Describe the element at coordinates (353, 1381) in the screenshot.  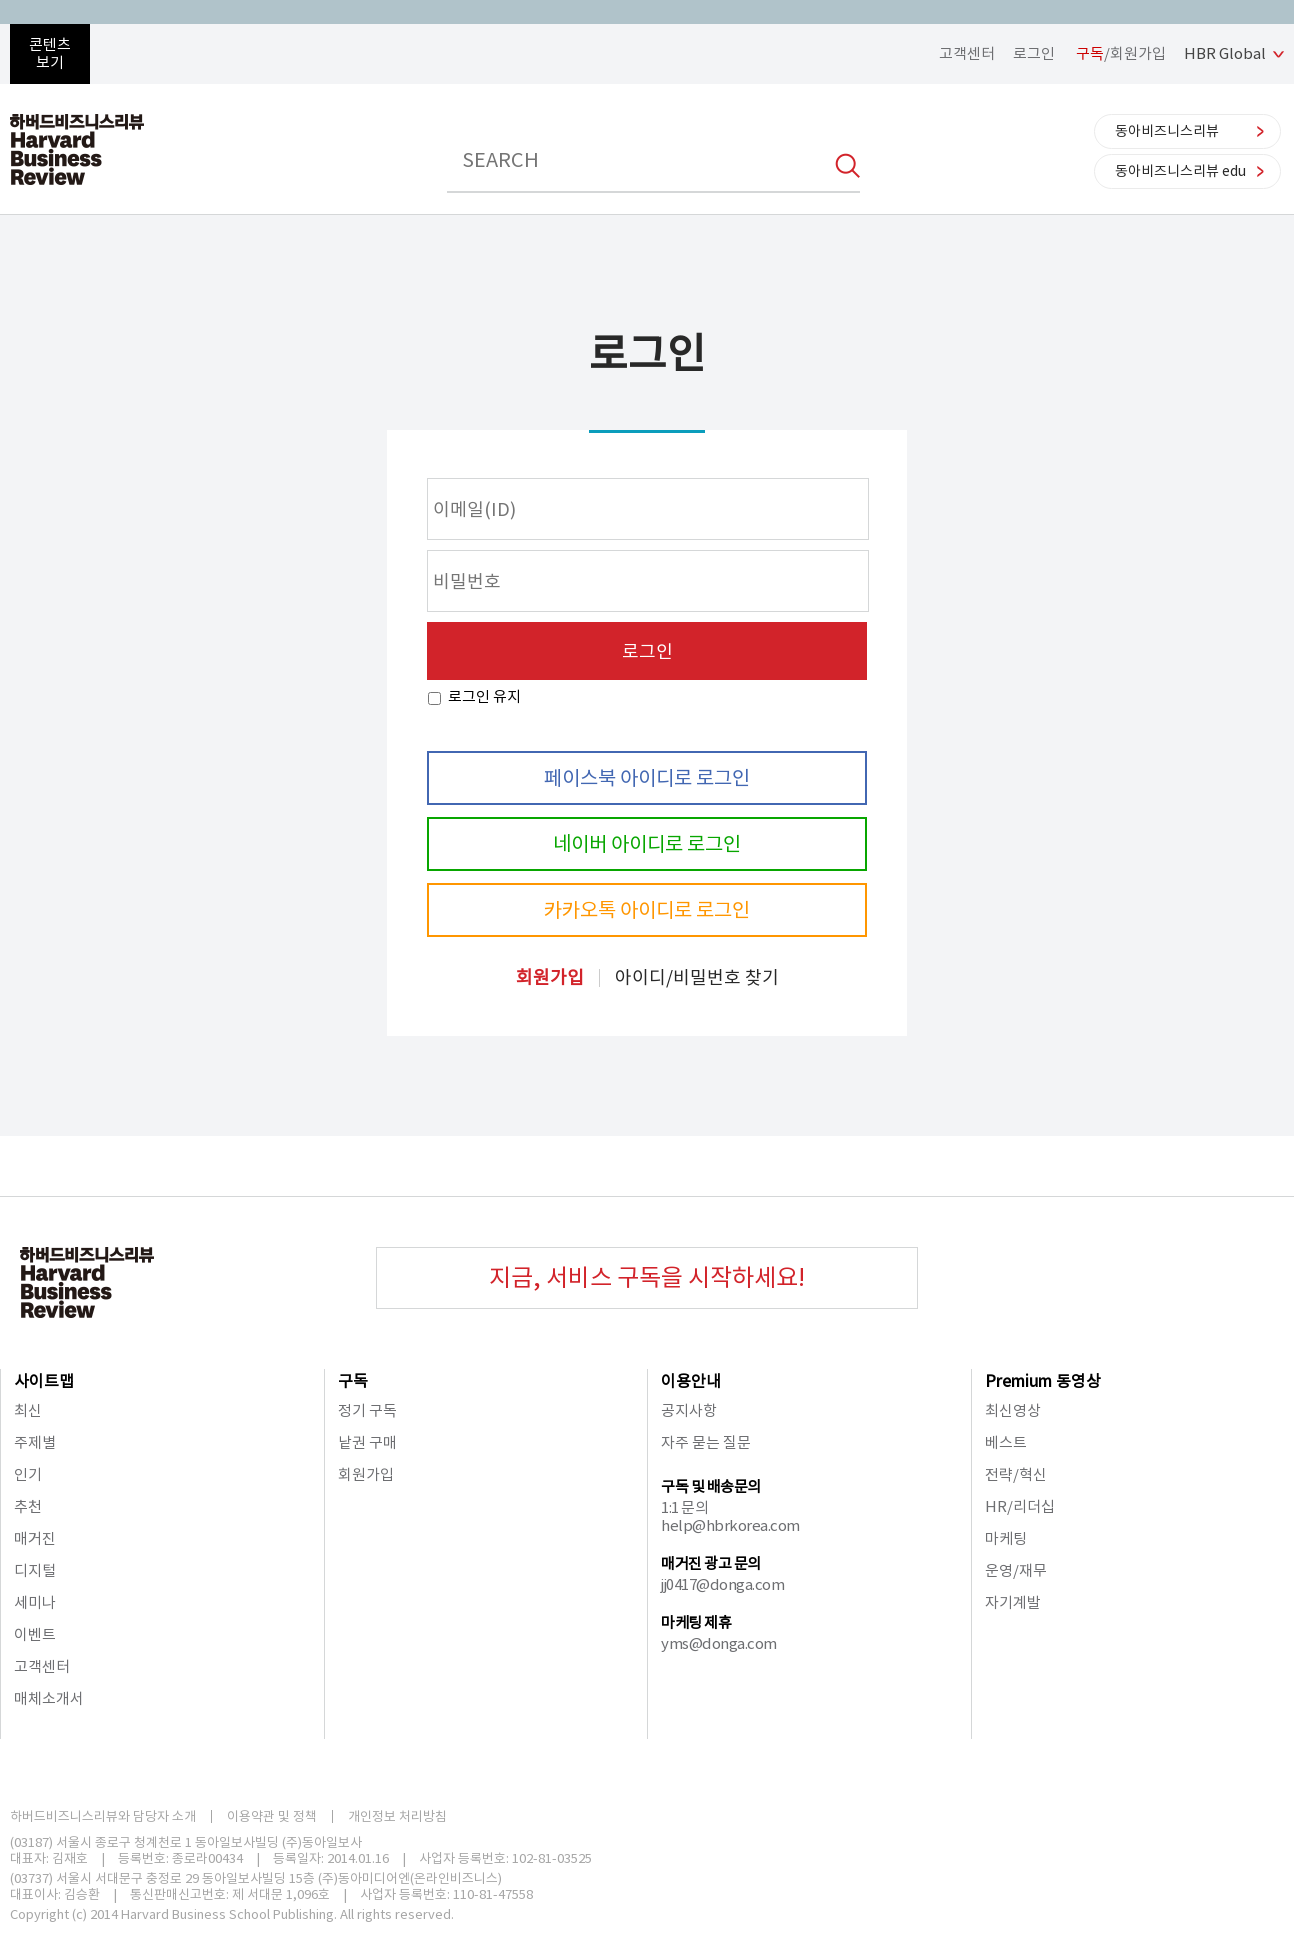
I see `구독` at that location.